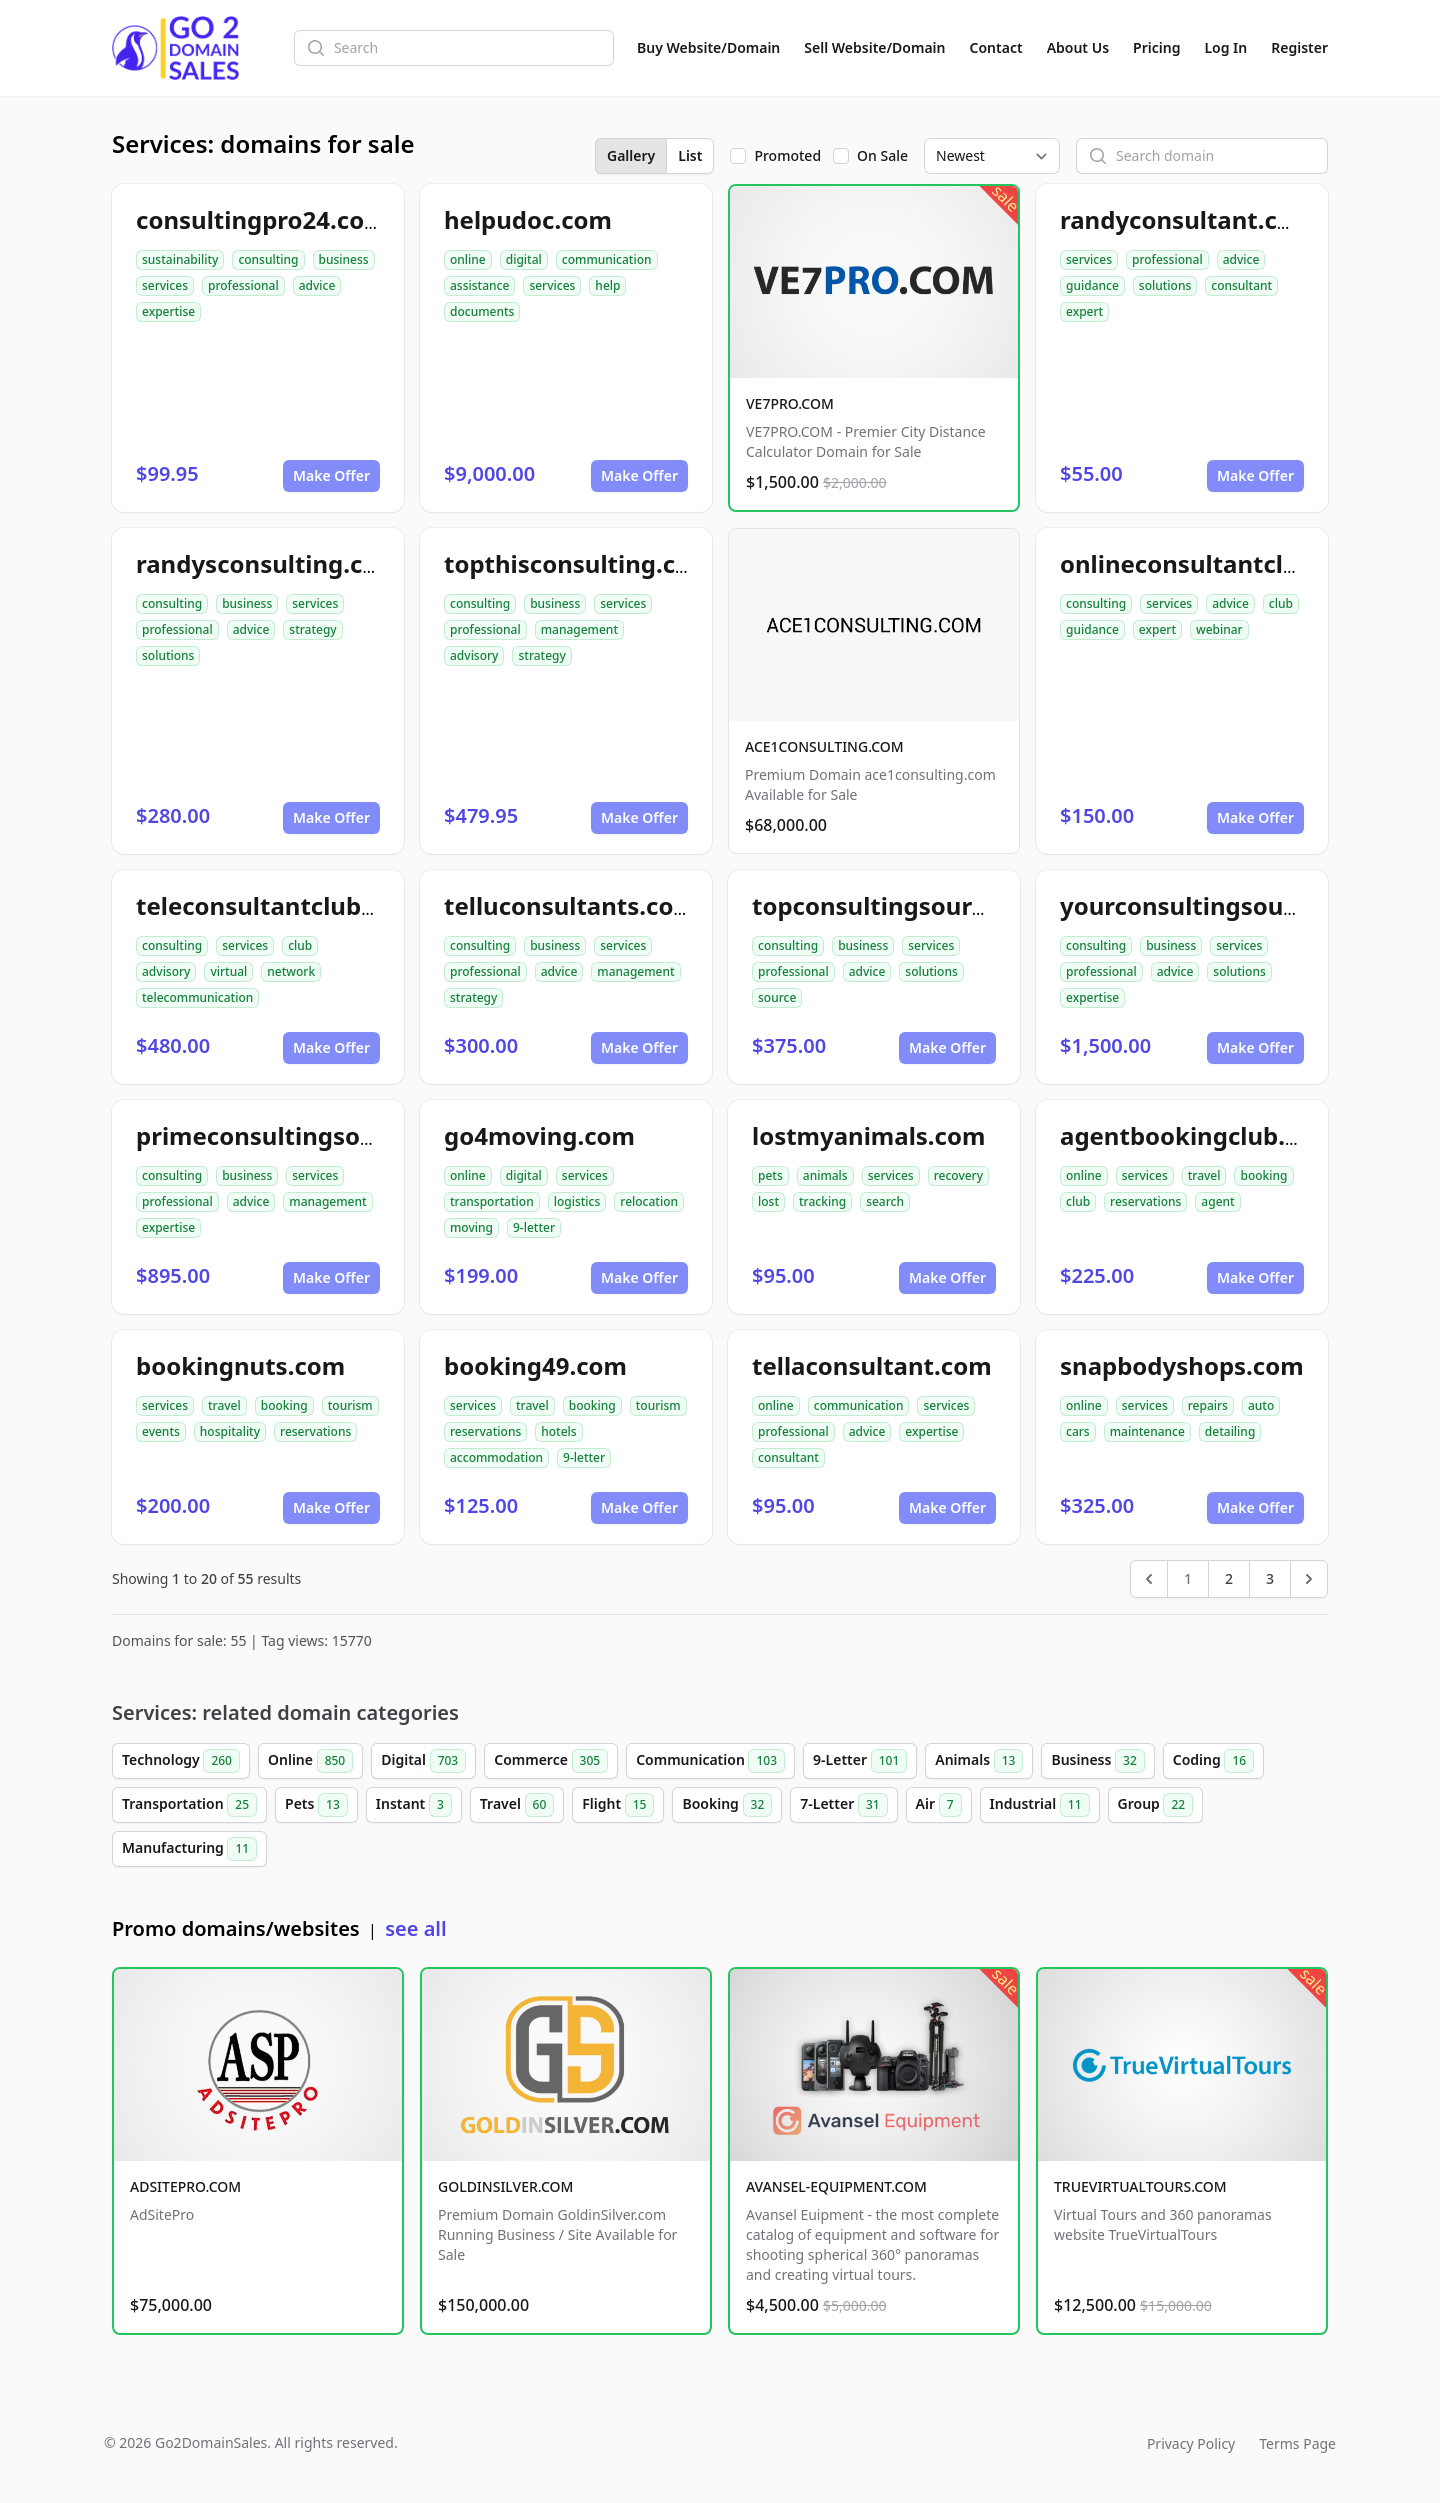 Image resolution: width=1440 pixels, height=2503 pixels. What do you see at coordinates (474, 655) in the screenshot?
I see `advisory` at bounding box center [474, 655].